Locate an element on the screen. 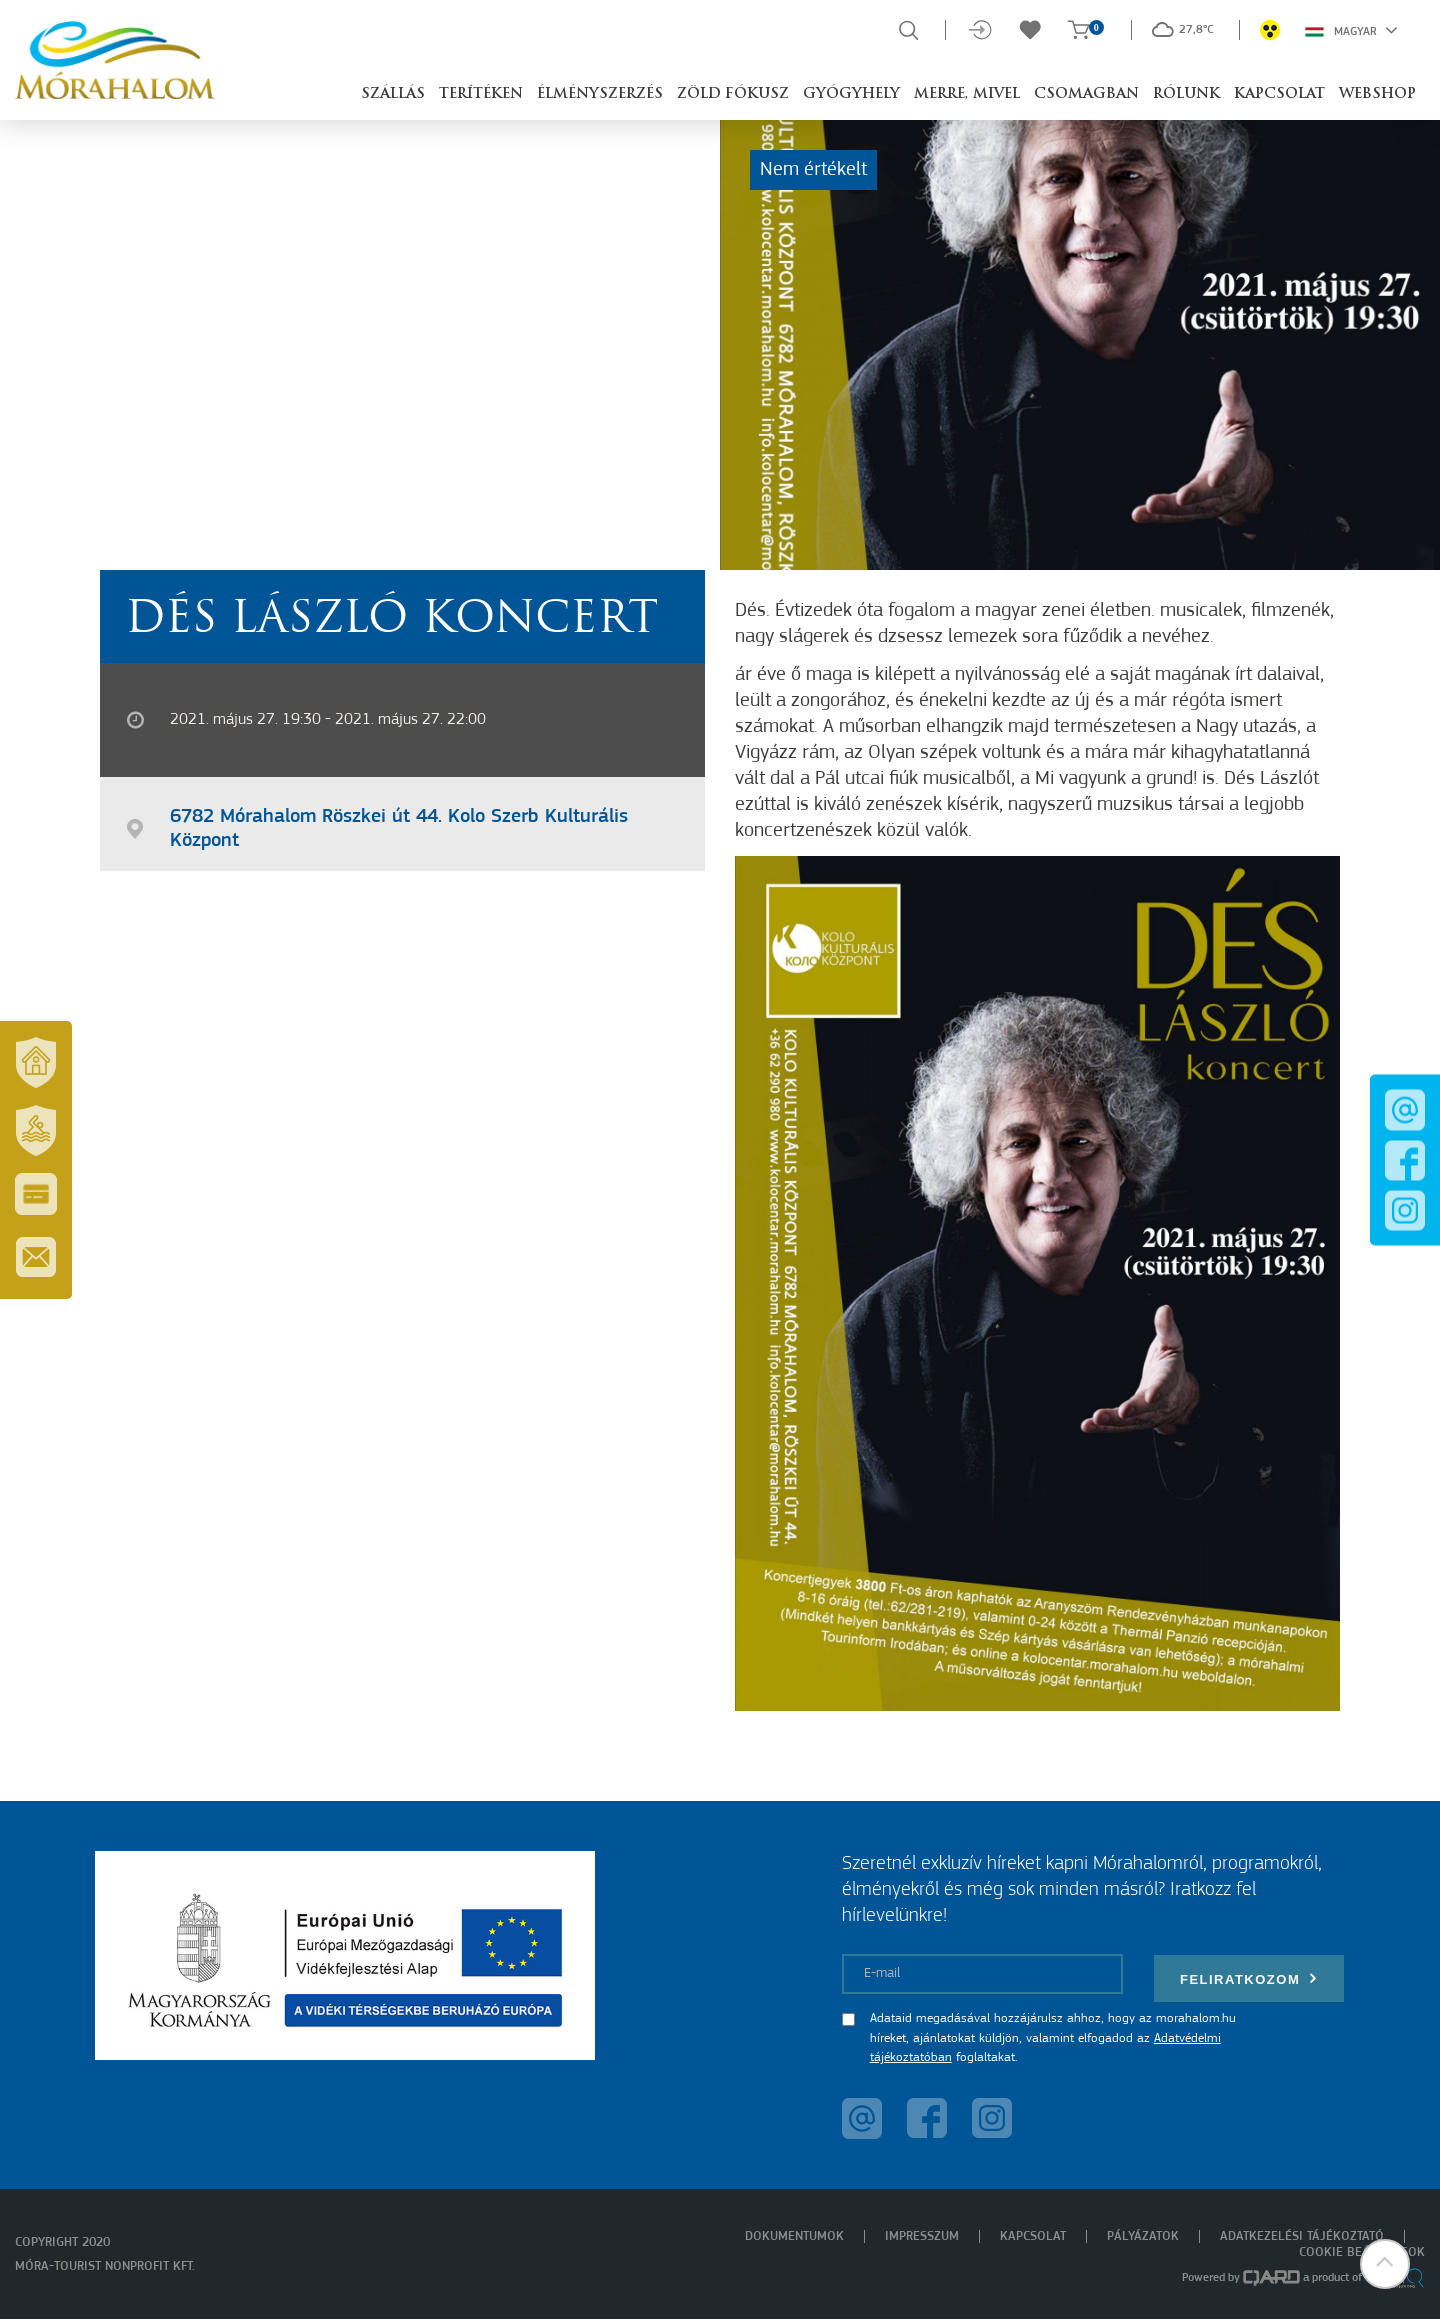  Kapcsolat [menuitem] is located at coordinates (1033, 2236).